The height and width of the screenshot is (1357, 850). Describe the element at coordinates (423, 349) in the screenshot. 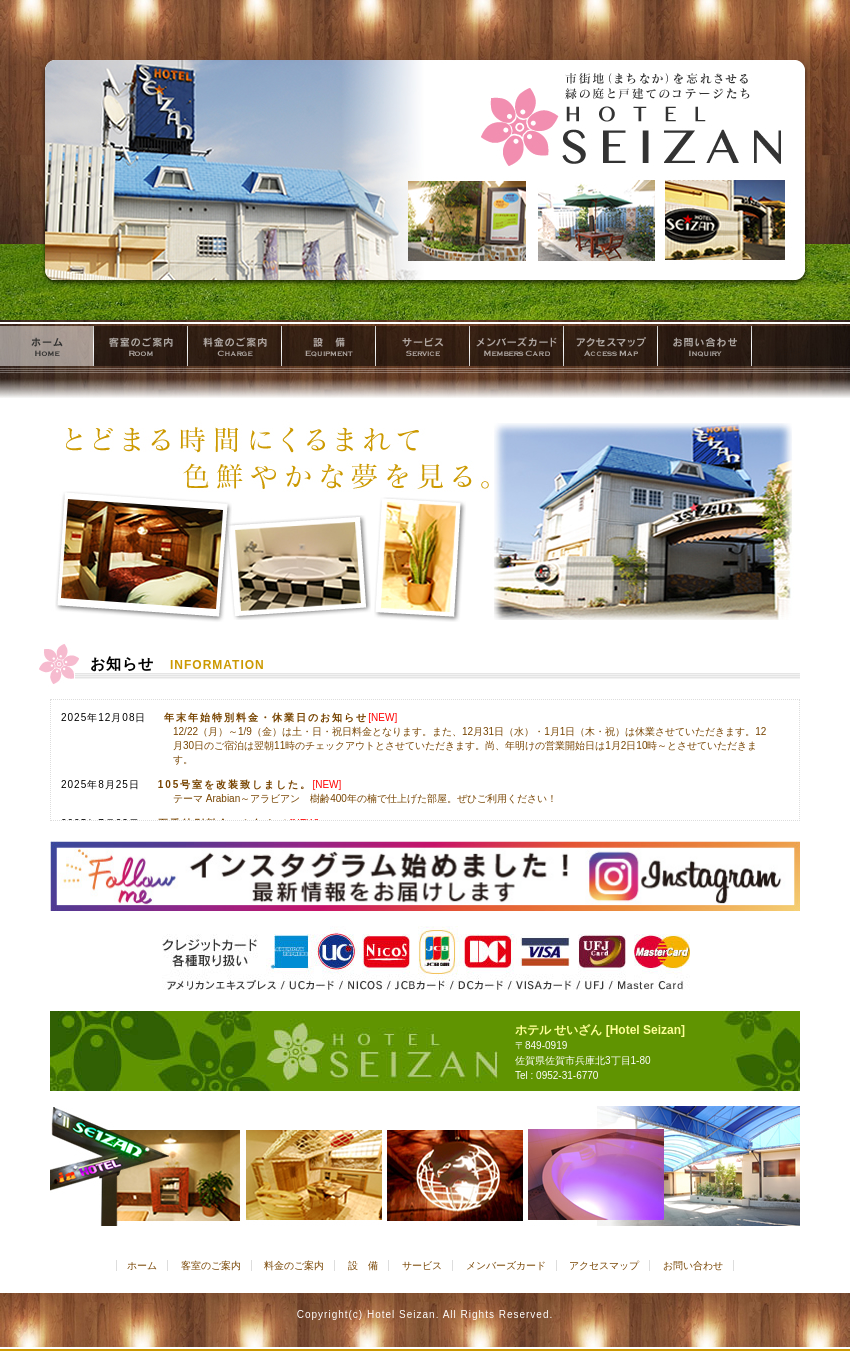

I see `サービス` at that location.